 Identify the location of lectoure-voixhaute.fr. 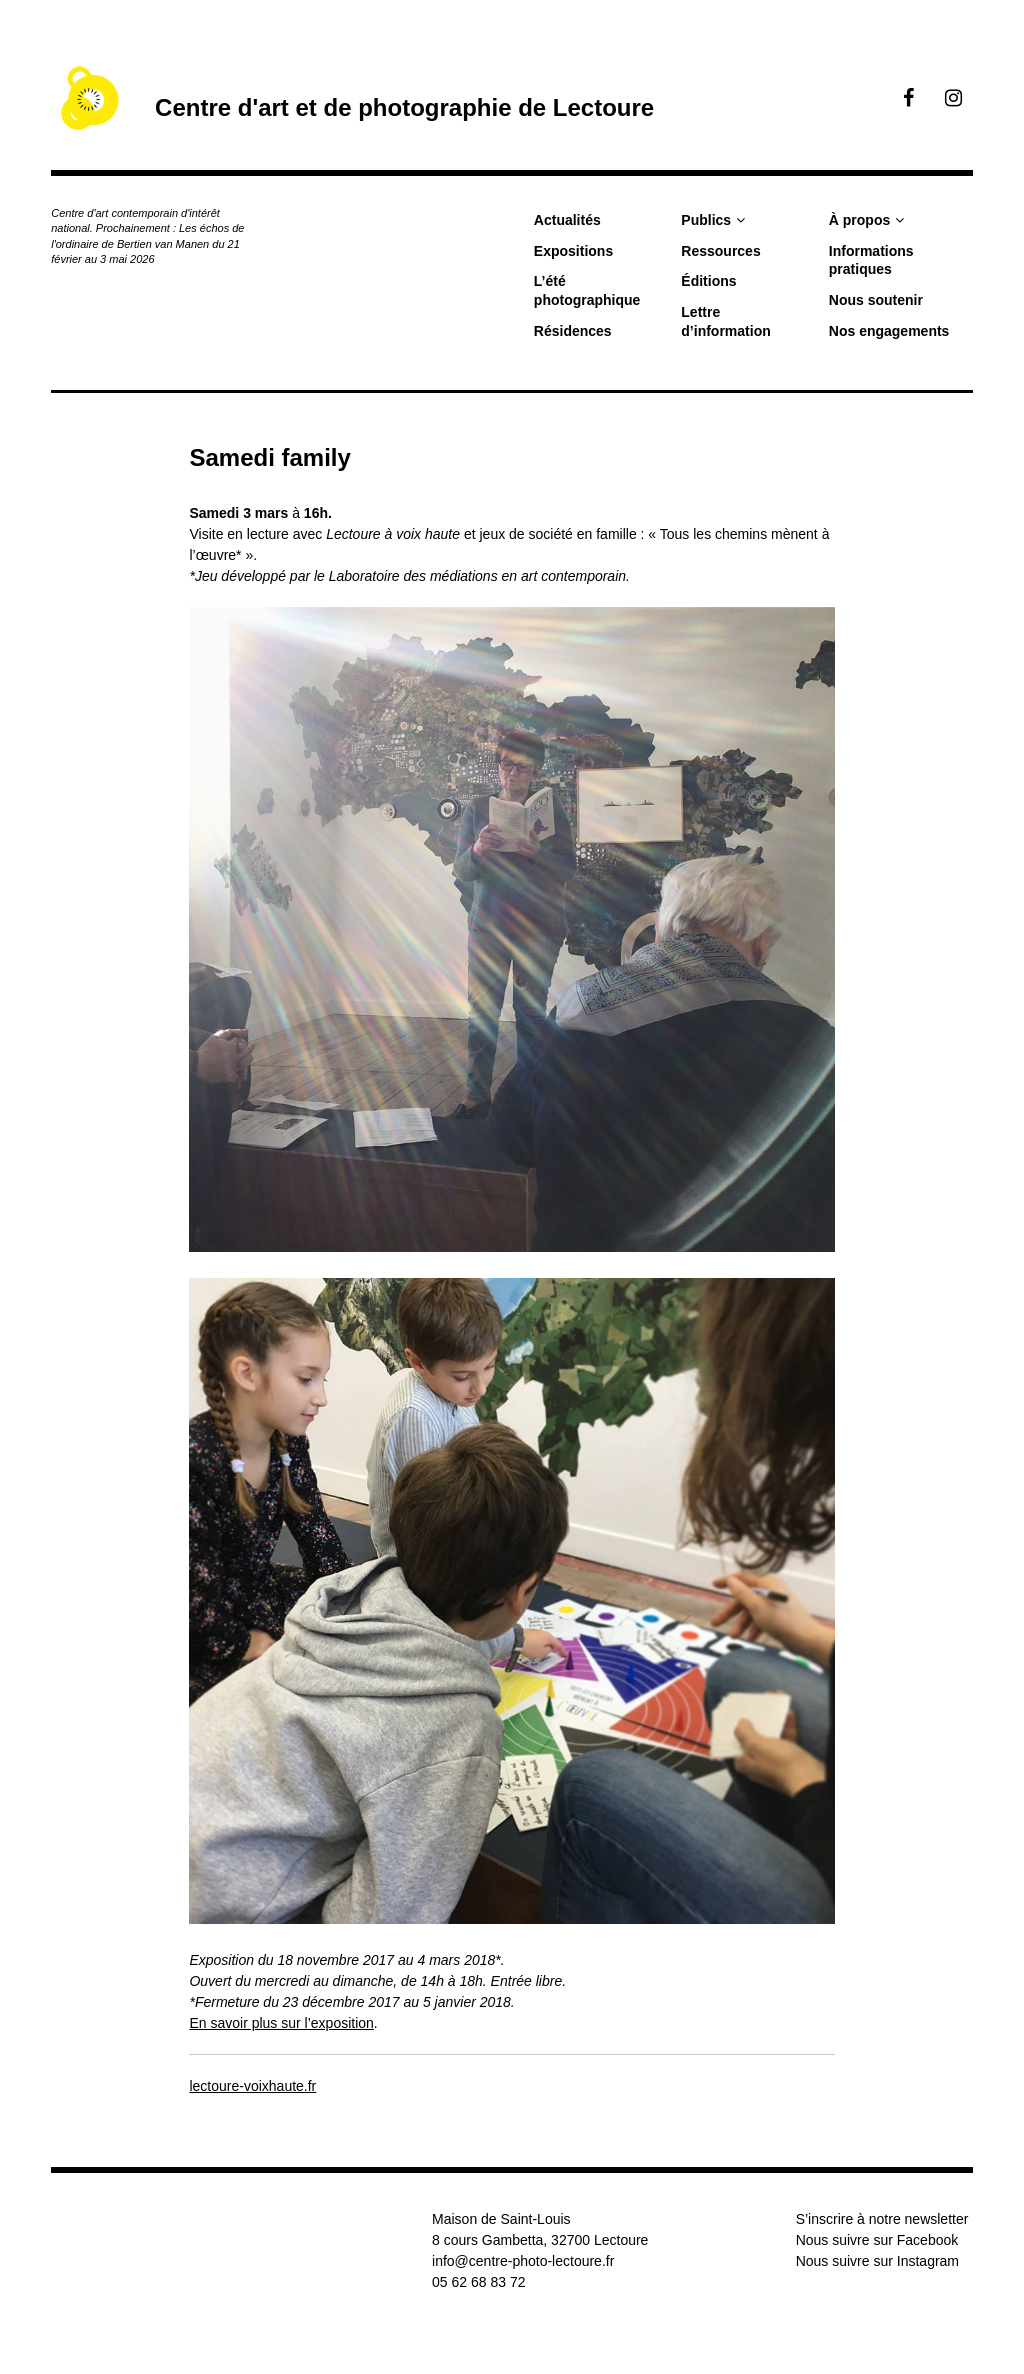
(252, 2086).